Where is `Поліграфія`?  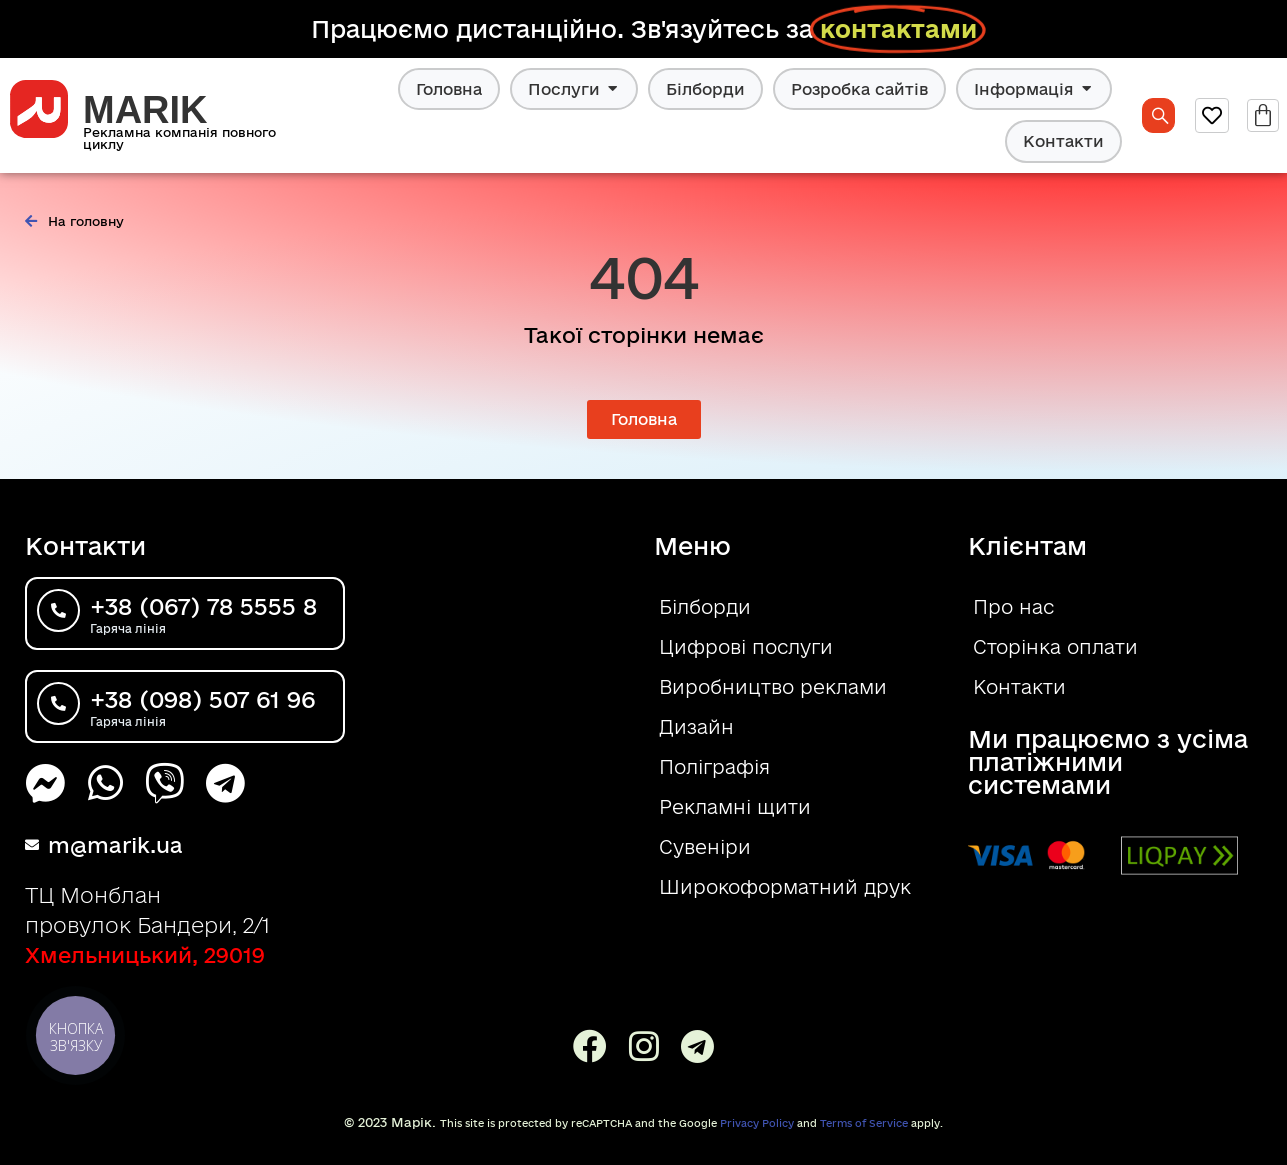
Поліграфія is located at coordinates (714, 767).